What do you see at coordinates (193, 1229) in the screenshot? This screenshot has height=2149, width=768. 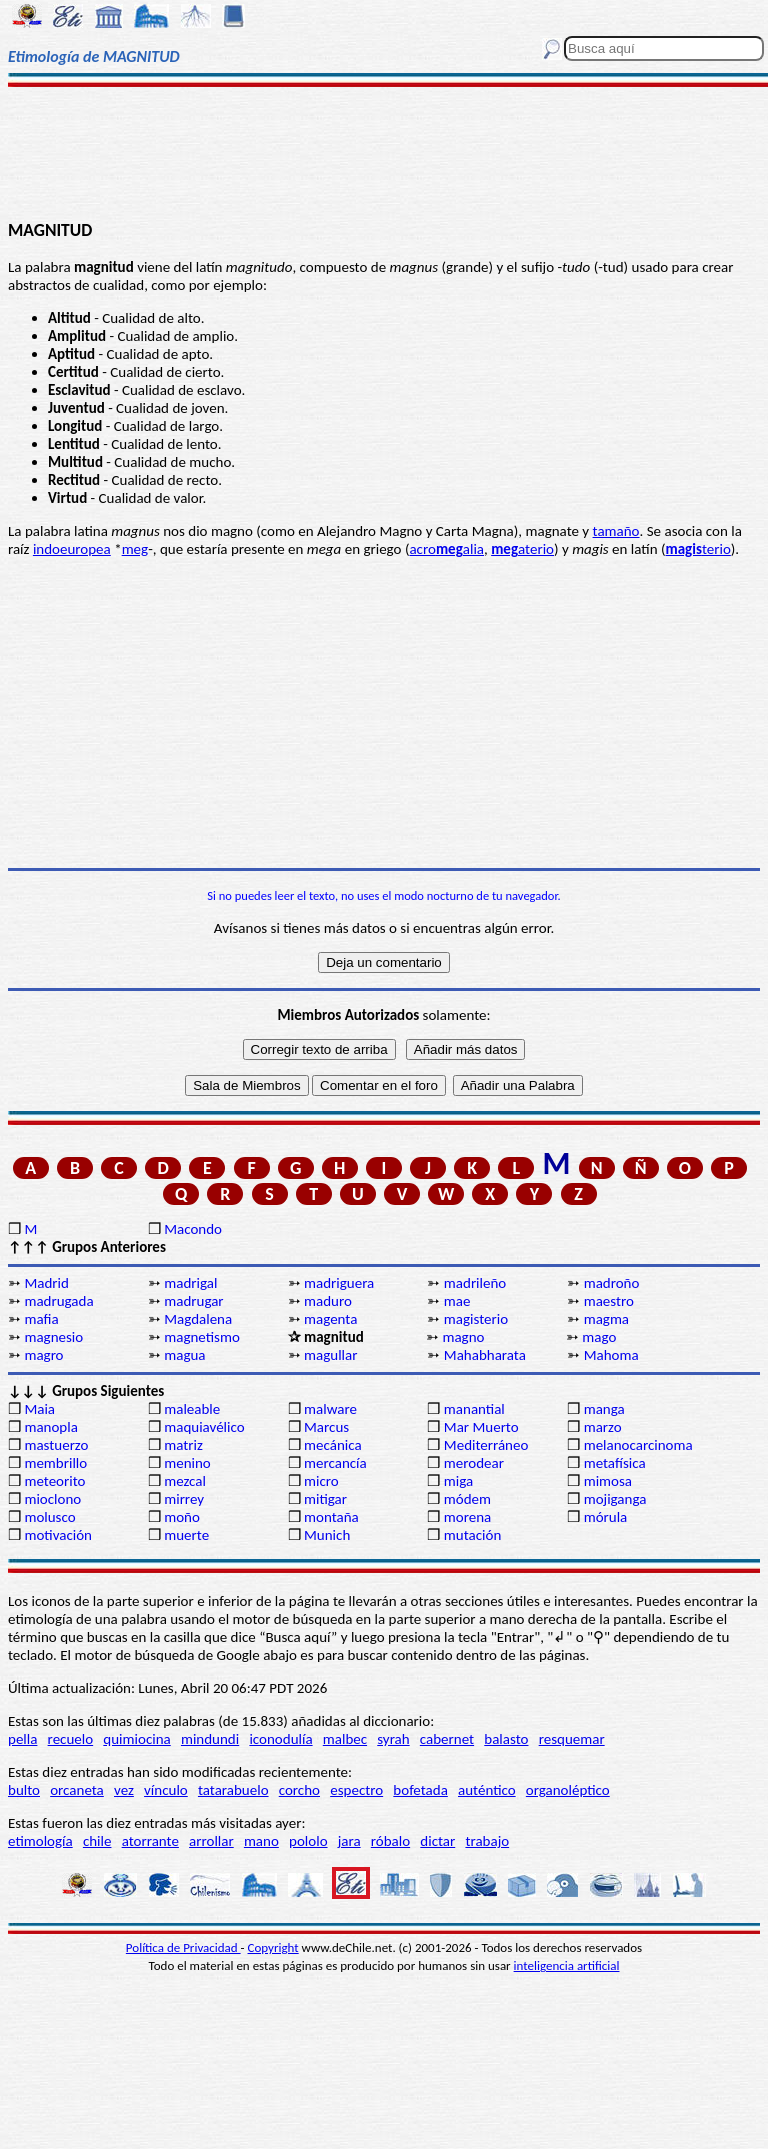 I see `Macondo` at bounding box center [193, 1229].